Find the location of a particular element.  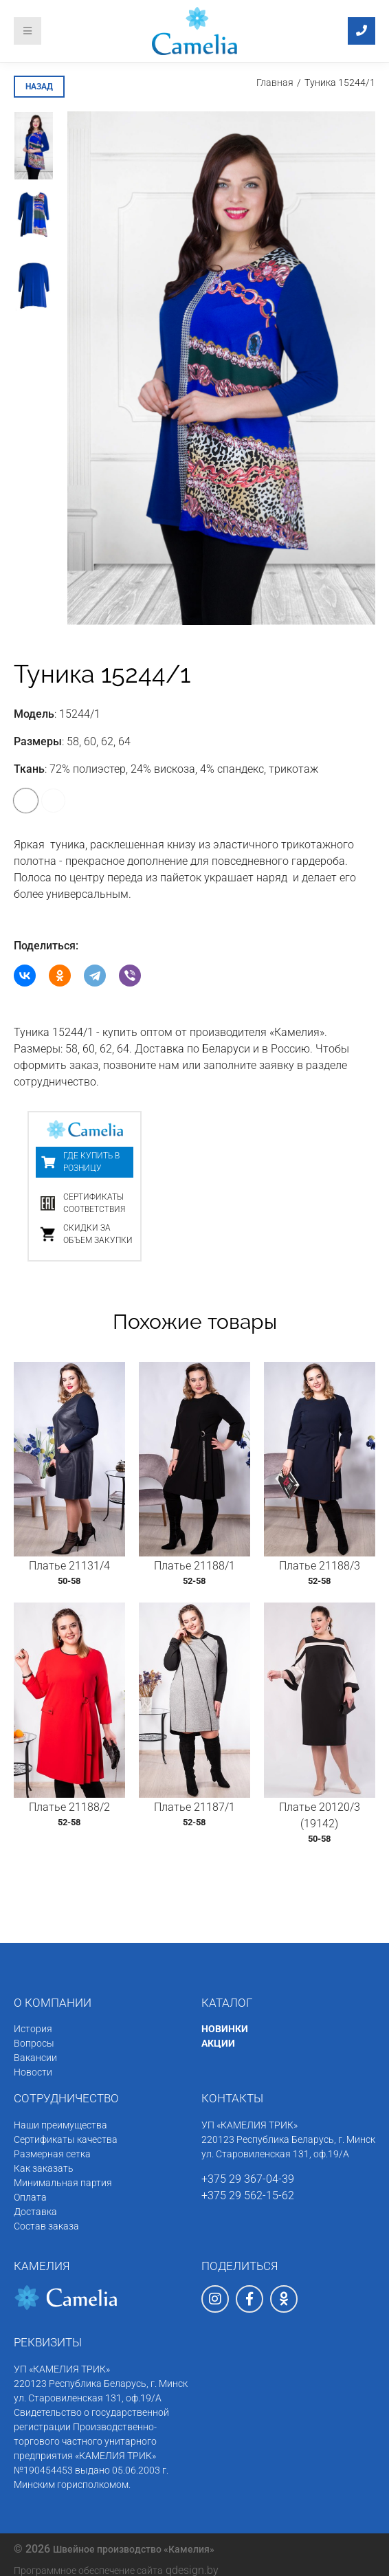

Программное обеспечение сайта is located at coordinates (88, 2570).